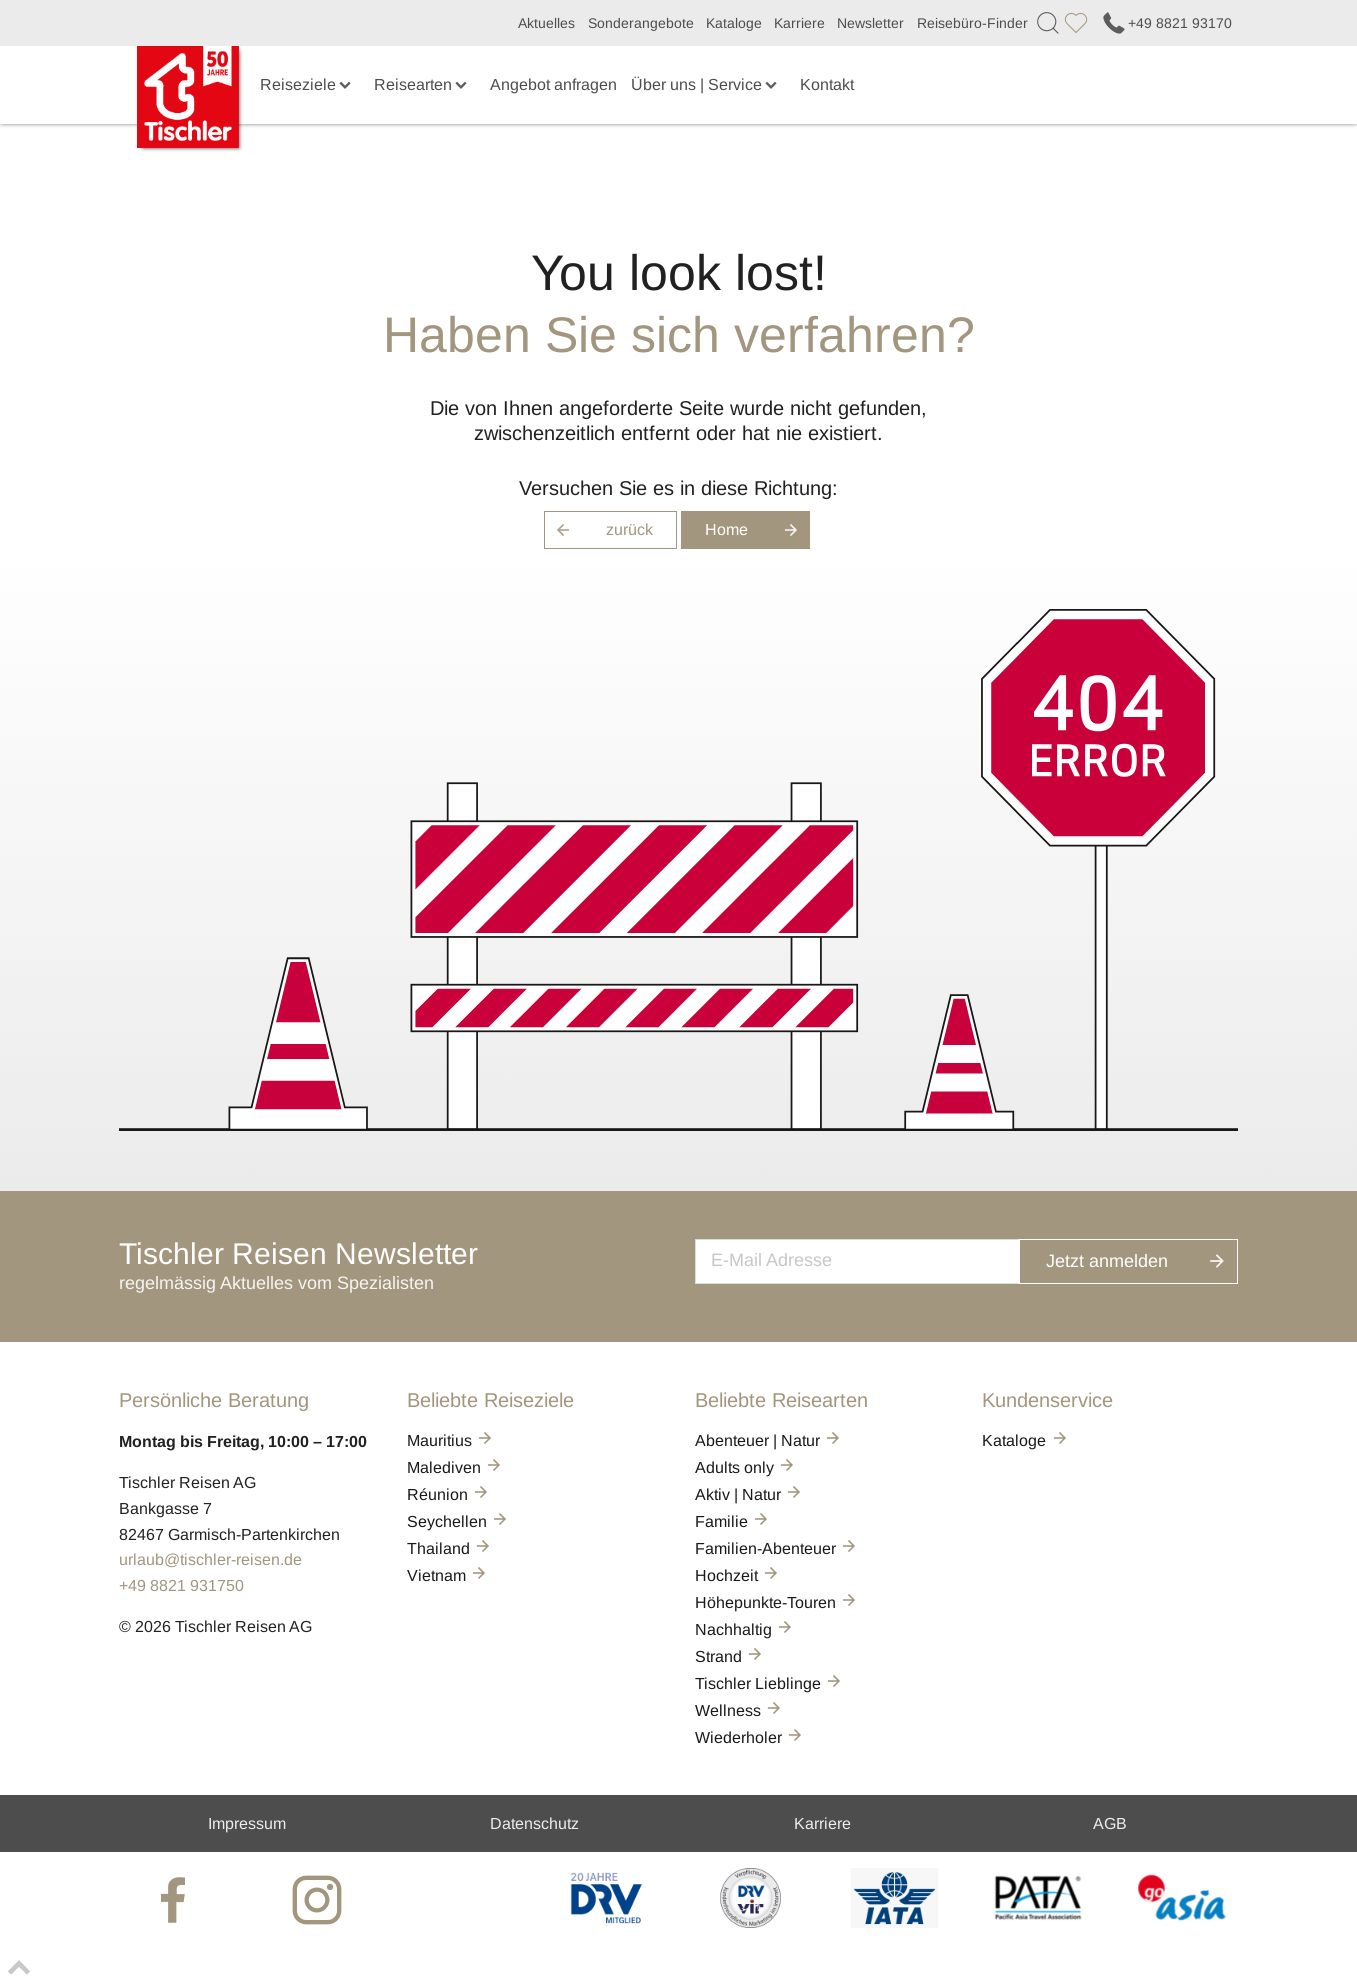 The width and height of the screenshot is (1357, 1984). What do you see at coordinates (706, 84) in the screenshot?
I see `Über uns | Service` at bounding box center [706, 84].